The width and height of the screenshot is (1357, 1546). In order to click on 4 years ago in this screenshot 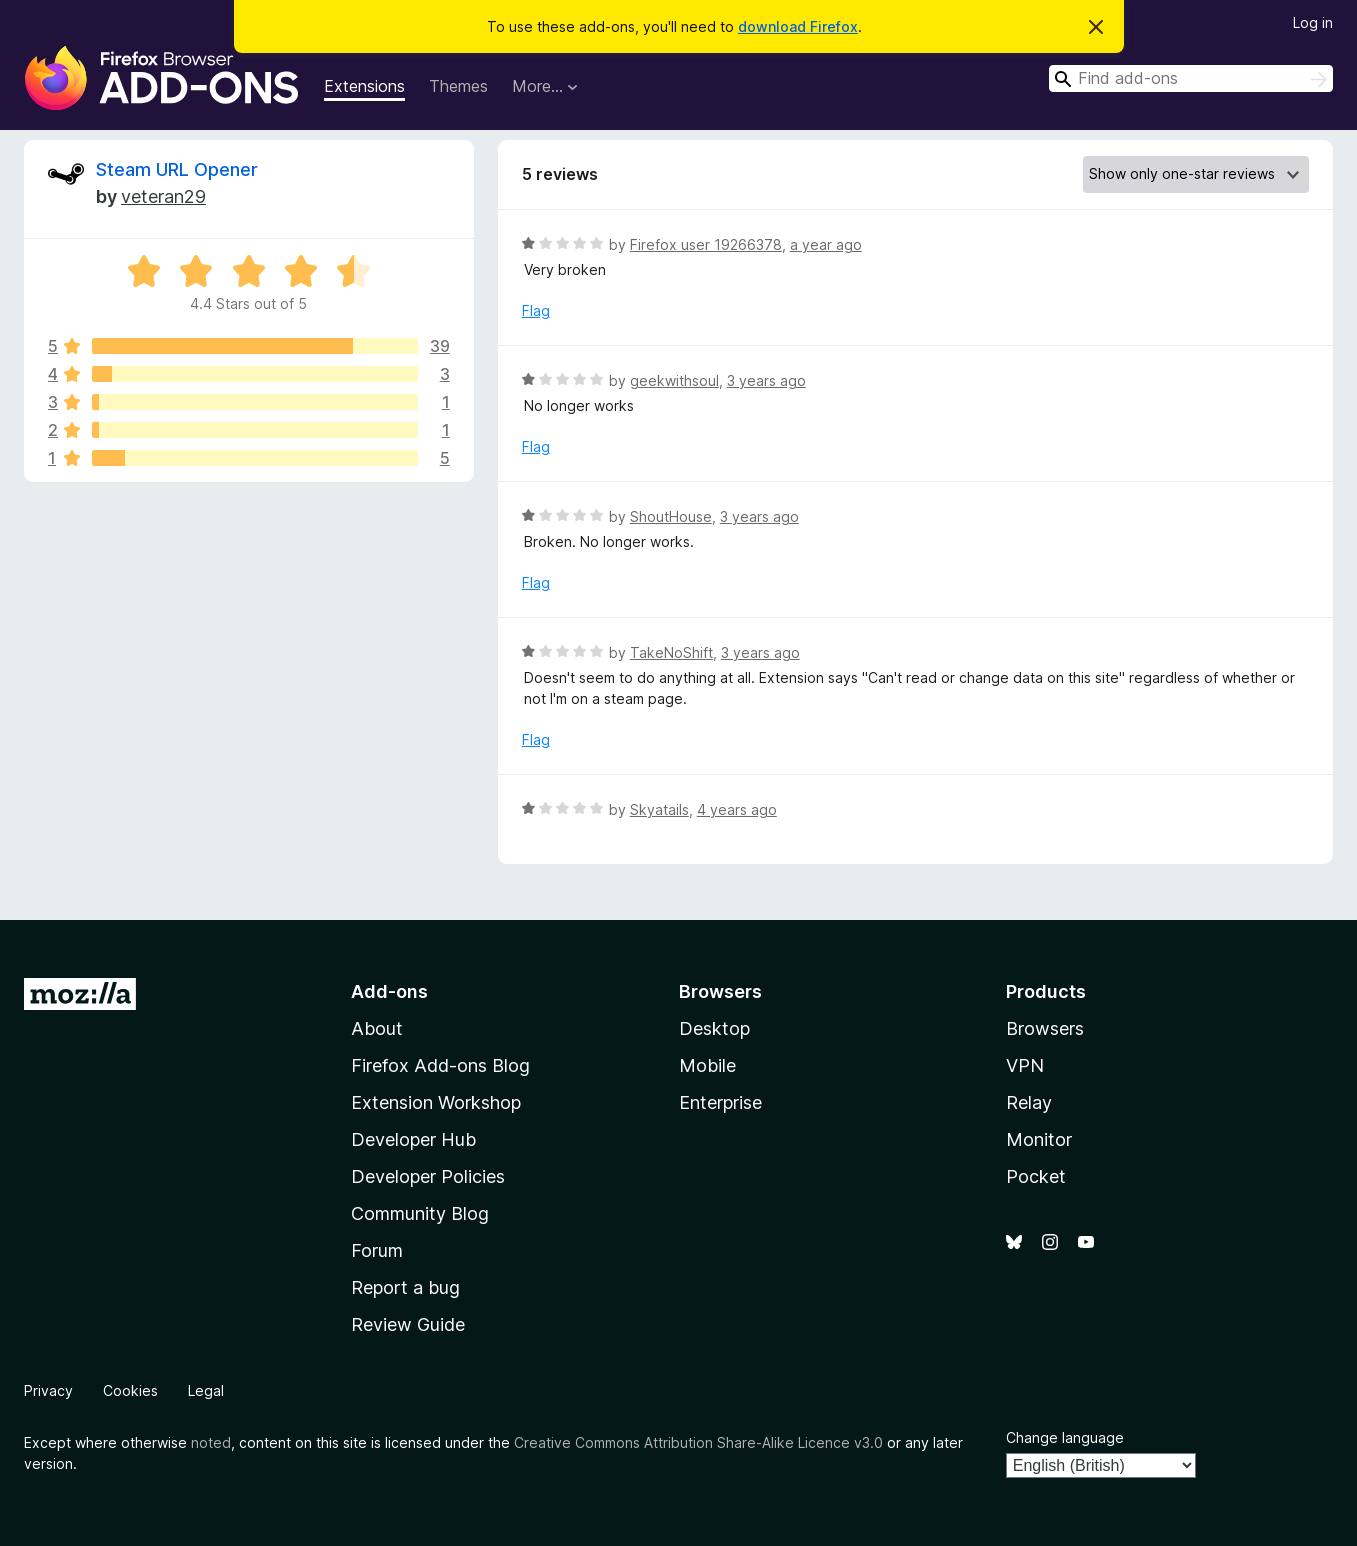, I will do `click(737, 809)`.